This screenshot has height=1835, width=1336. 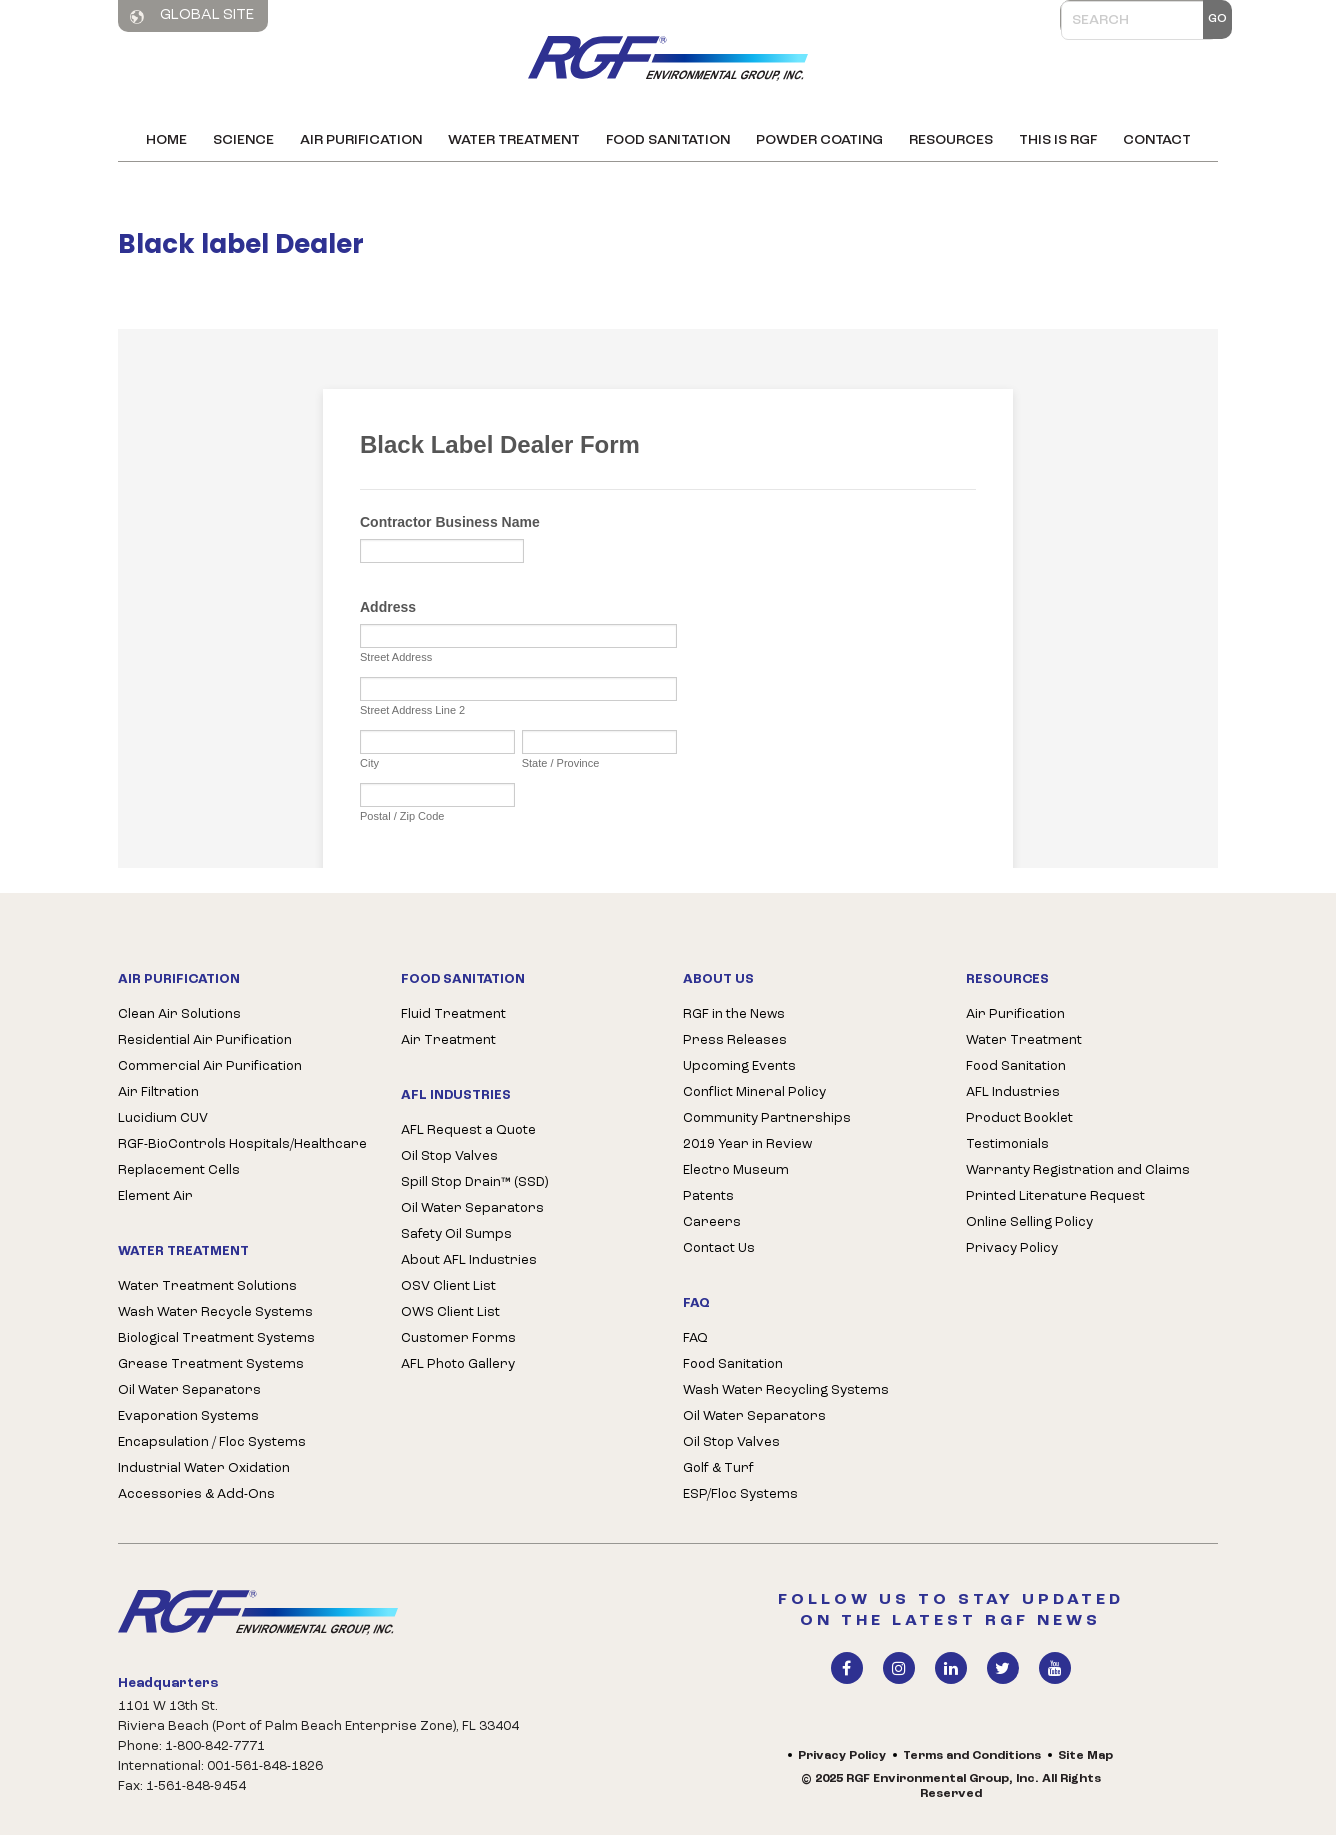 I want to click on Online Selling Policy, so click(x=1029, y=1222).